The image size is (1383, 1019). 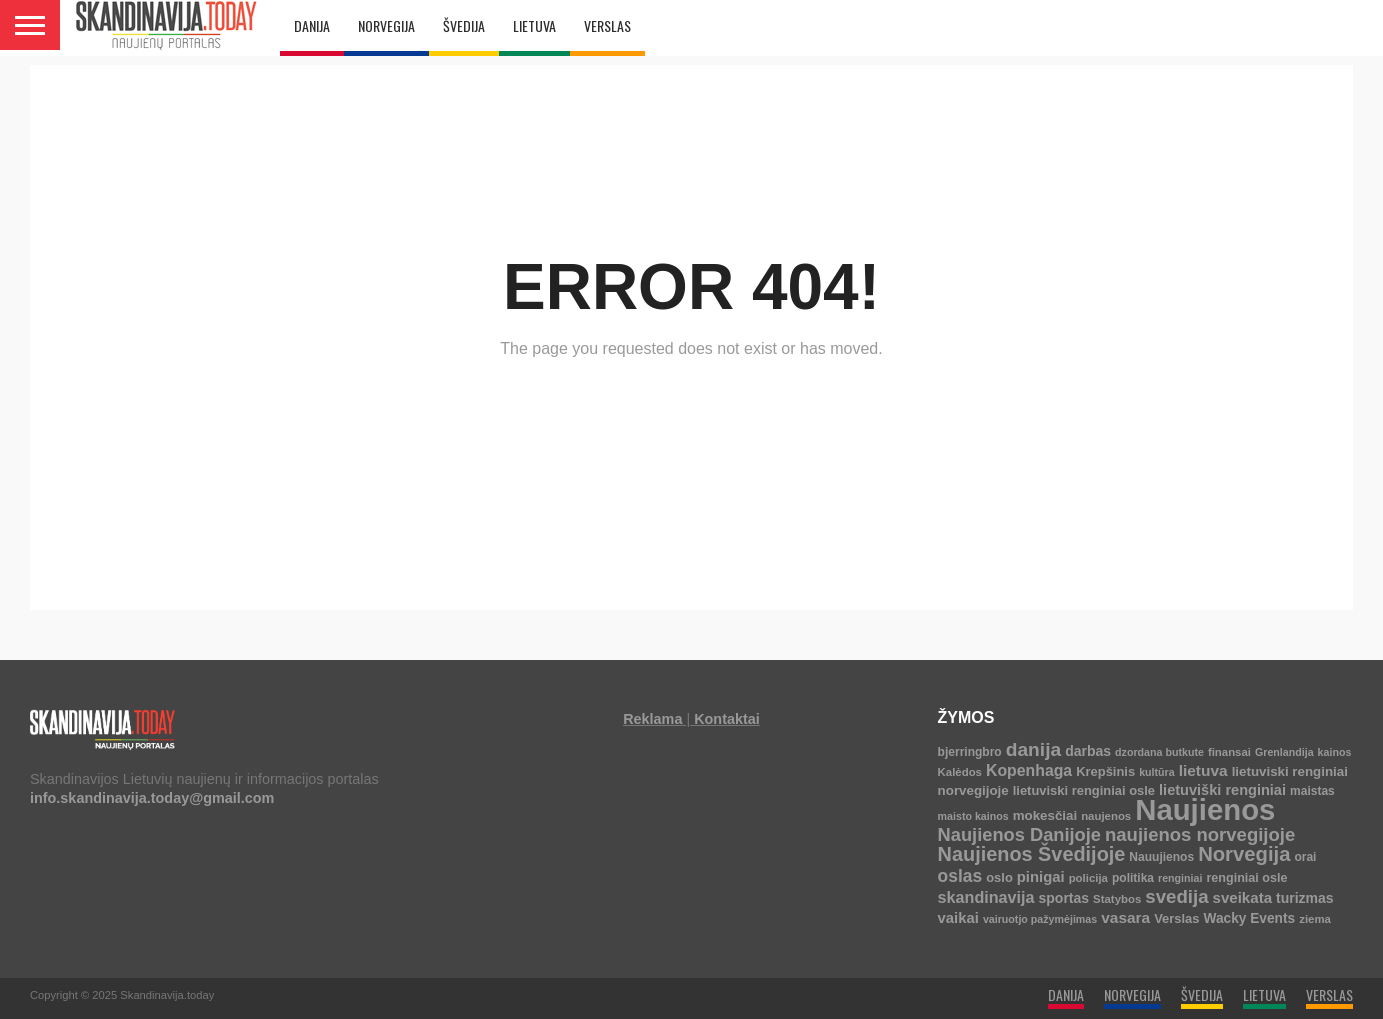 I want to click on svedija [svedija (44 elementai)], so click(x=1176, y=896).